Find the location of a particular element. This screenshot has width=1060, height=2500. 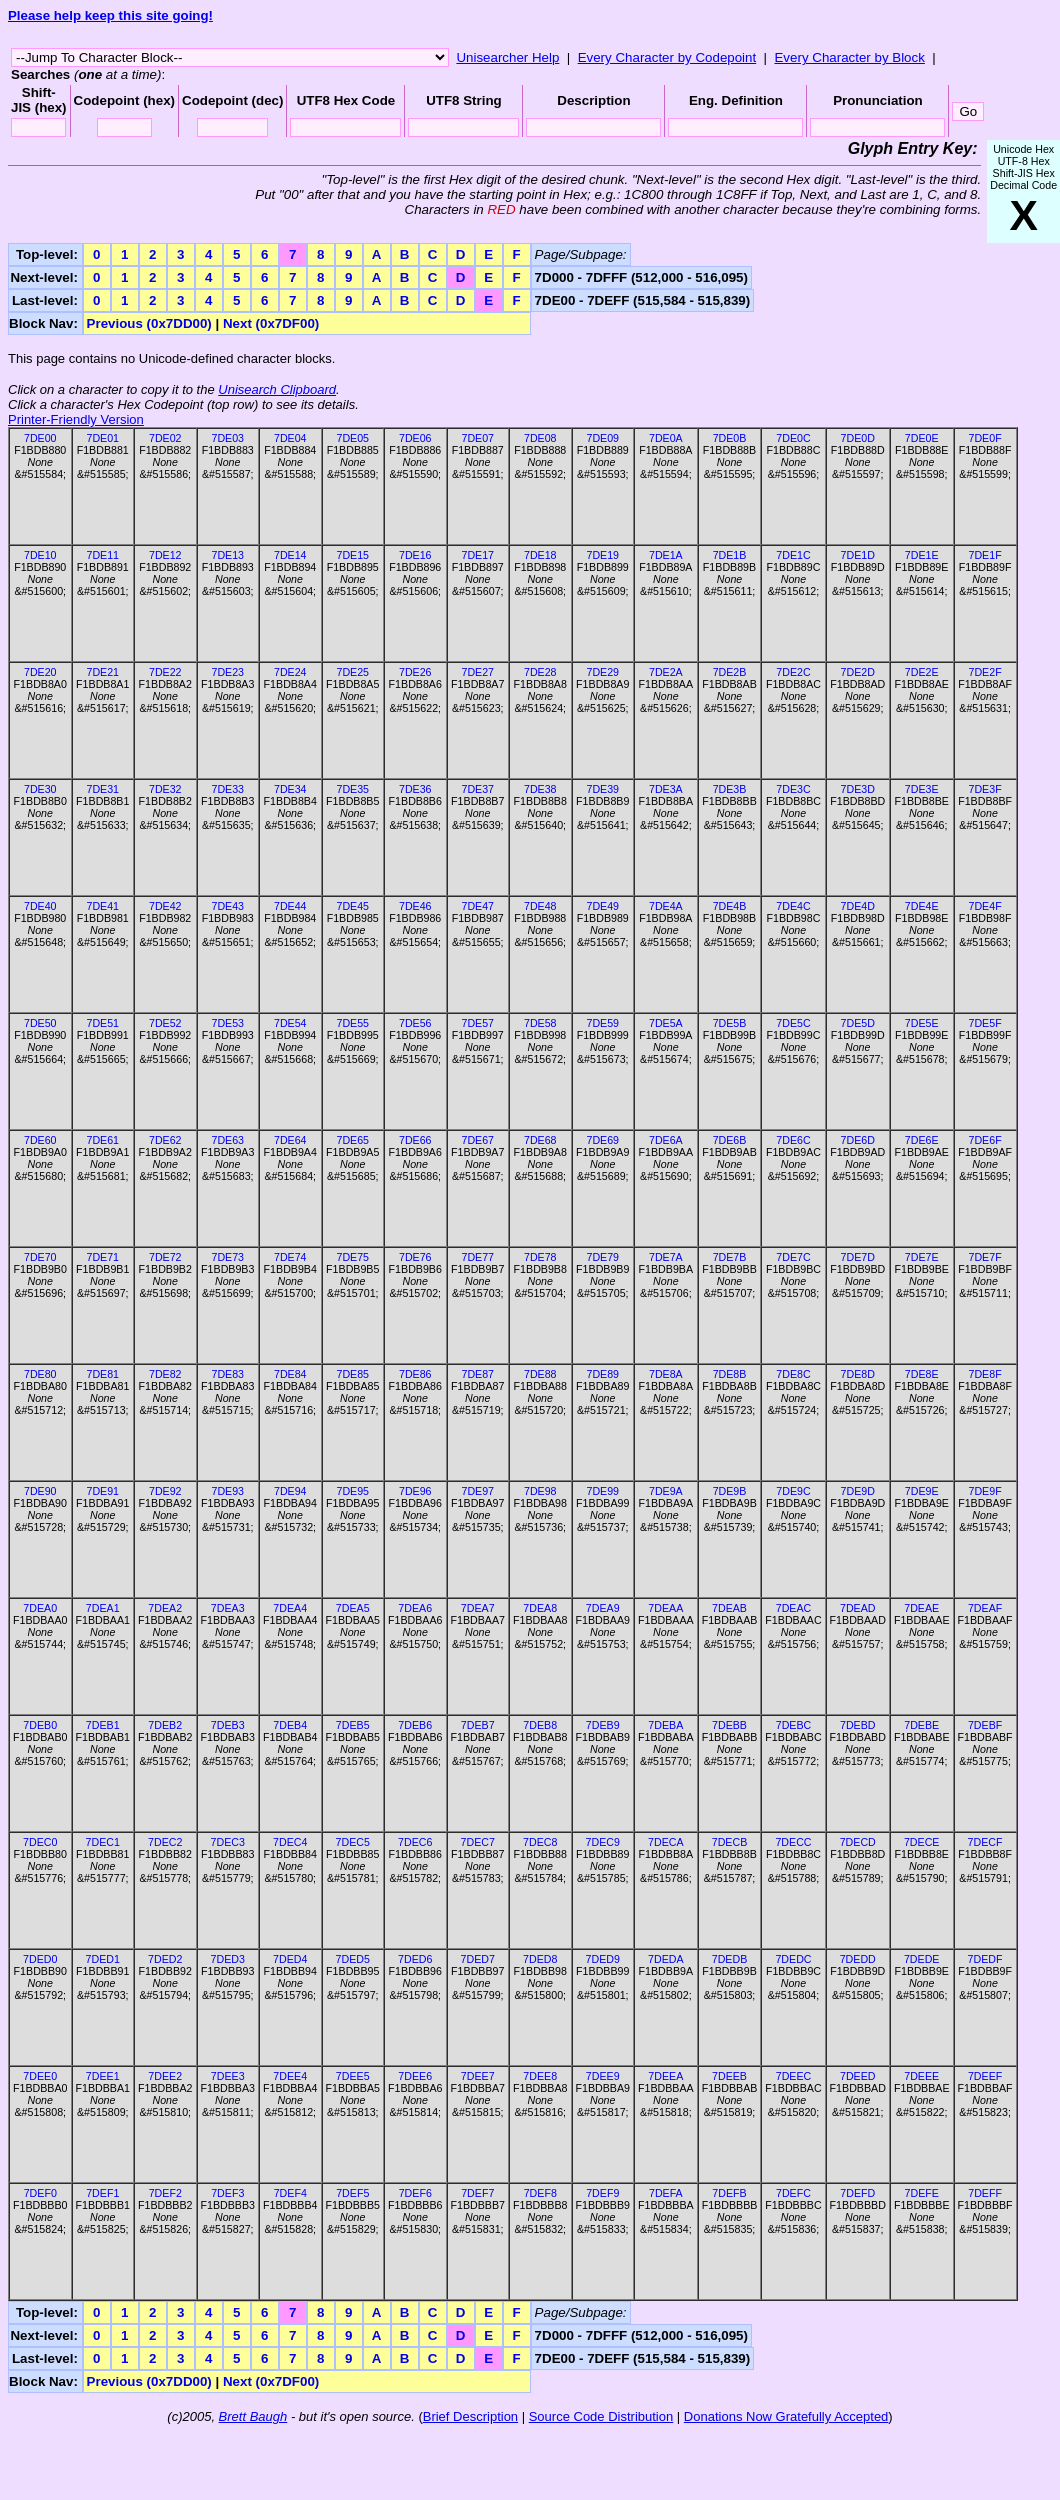

7DE99 is located at coordinates (602, 1491).